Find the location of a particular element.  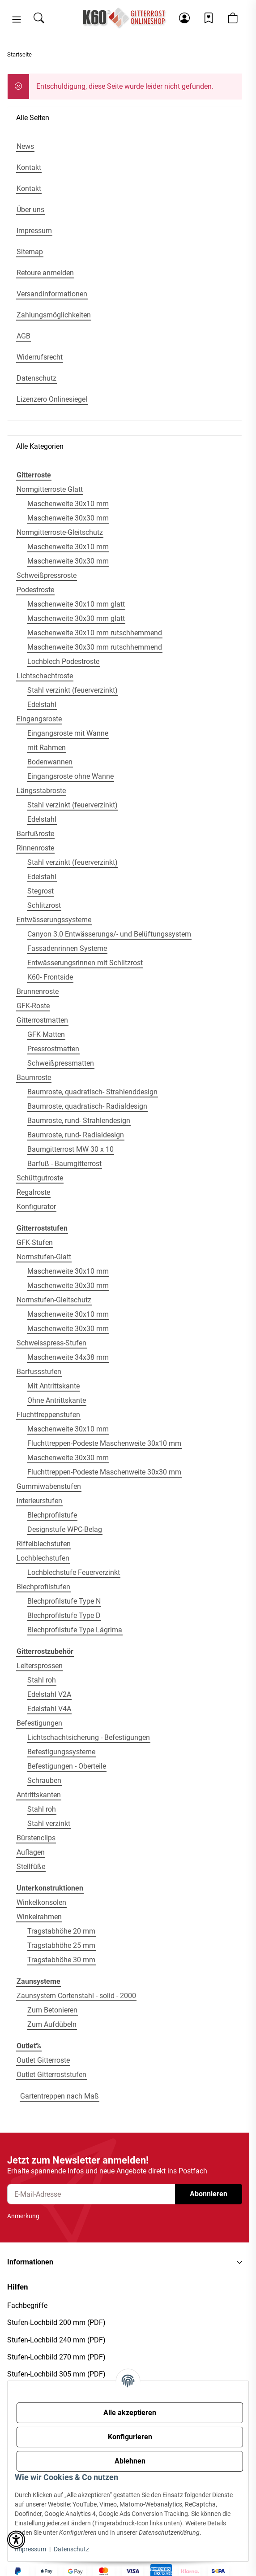

Antrittskanten is located at coordinates (39, 1795).